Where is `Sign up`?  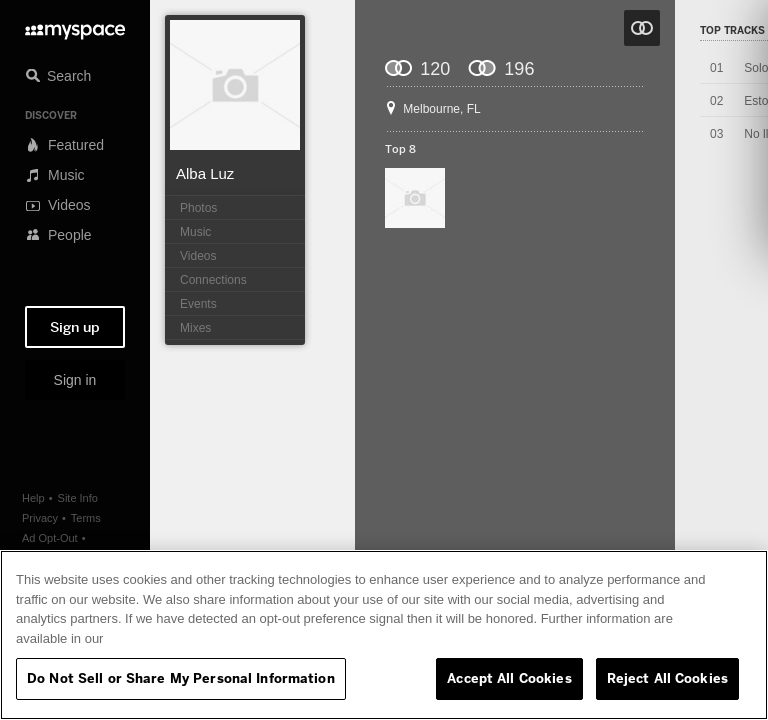
Sign up is located at coordinates (75, 327).